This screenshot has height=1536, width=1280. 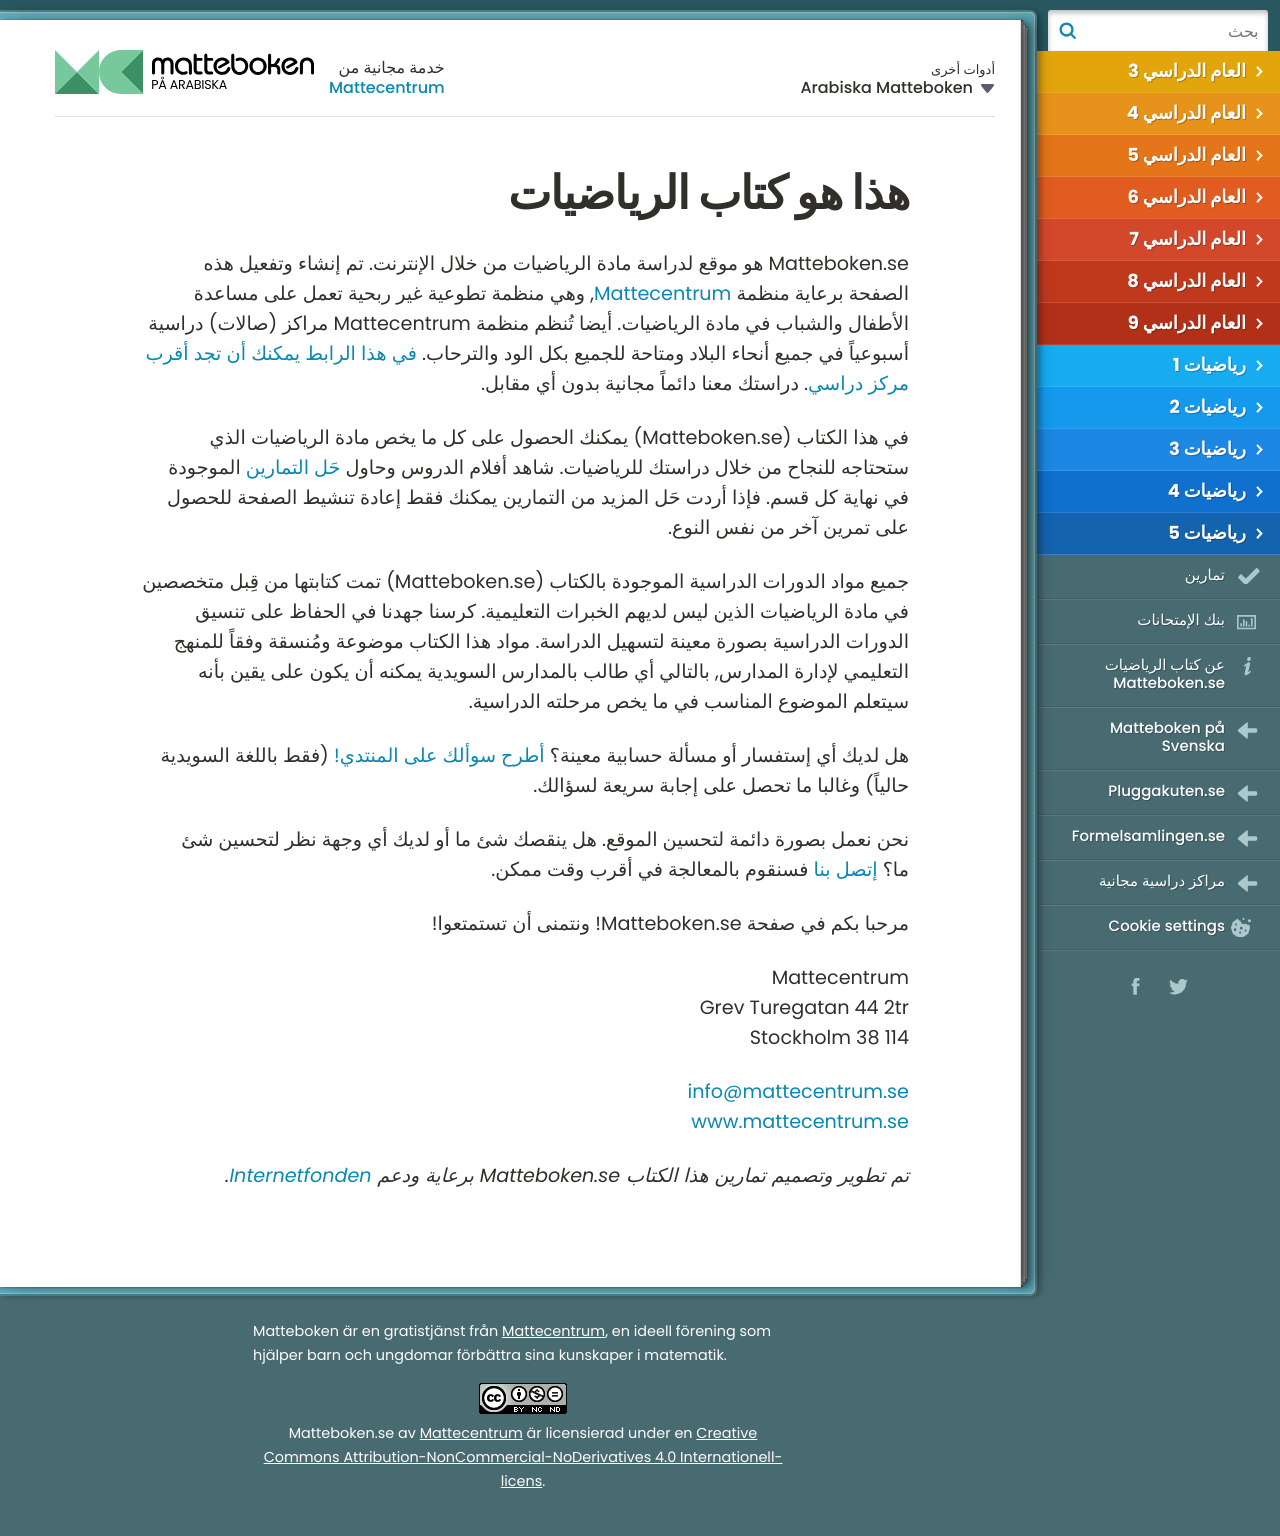 What do you see at coordinates (293, 467) in the screenshot?
I see `حَل التمارين` at bounding box center [293, 467].